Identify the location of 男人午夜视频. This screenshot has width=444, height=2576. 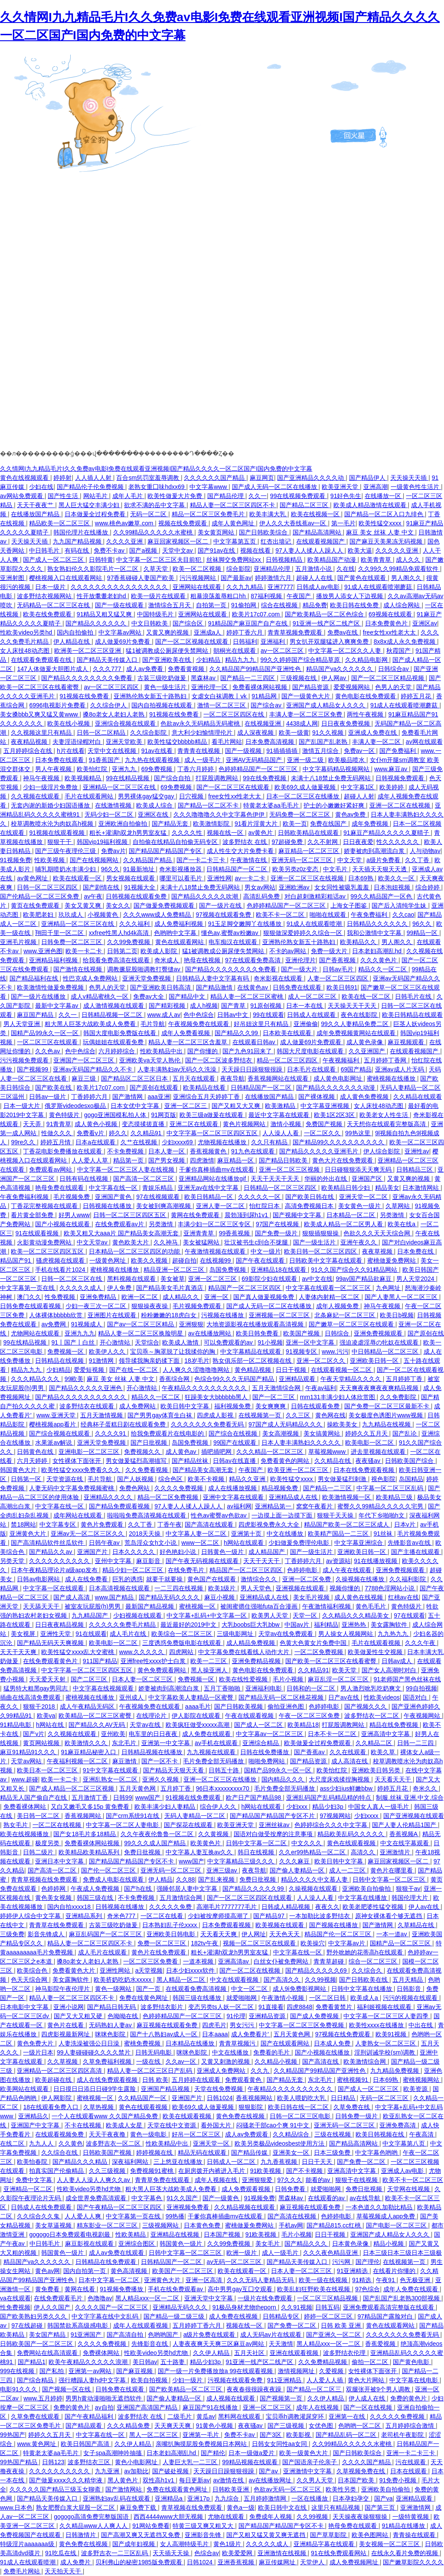
(54, 768).